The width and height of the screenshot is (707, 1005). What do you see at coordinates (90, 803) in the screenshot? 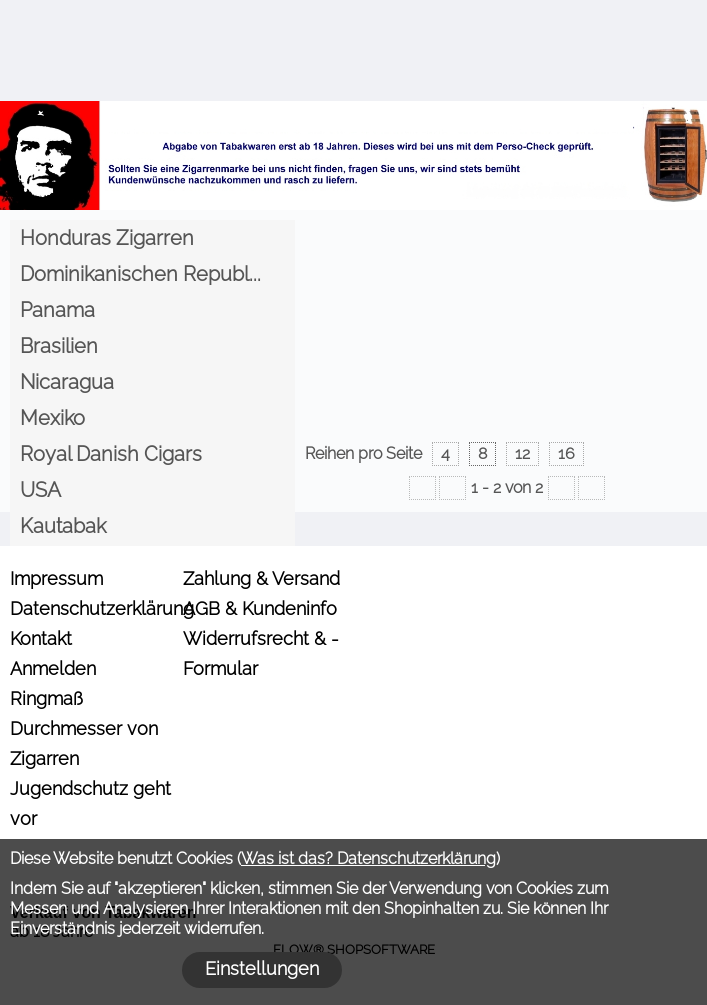
I see `Jugendschutz geht vor` at bounding box center [90, 803].